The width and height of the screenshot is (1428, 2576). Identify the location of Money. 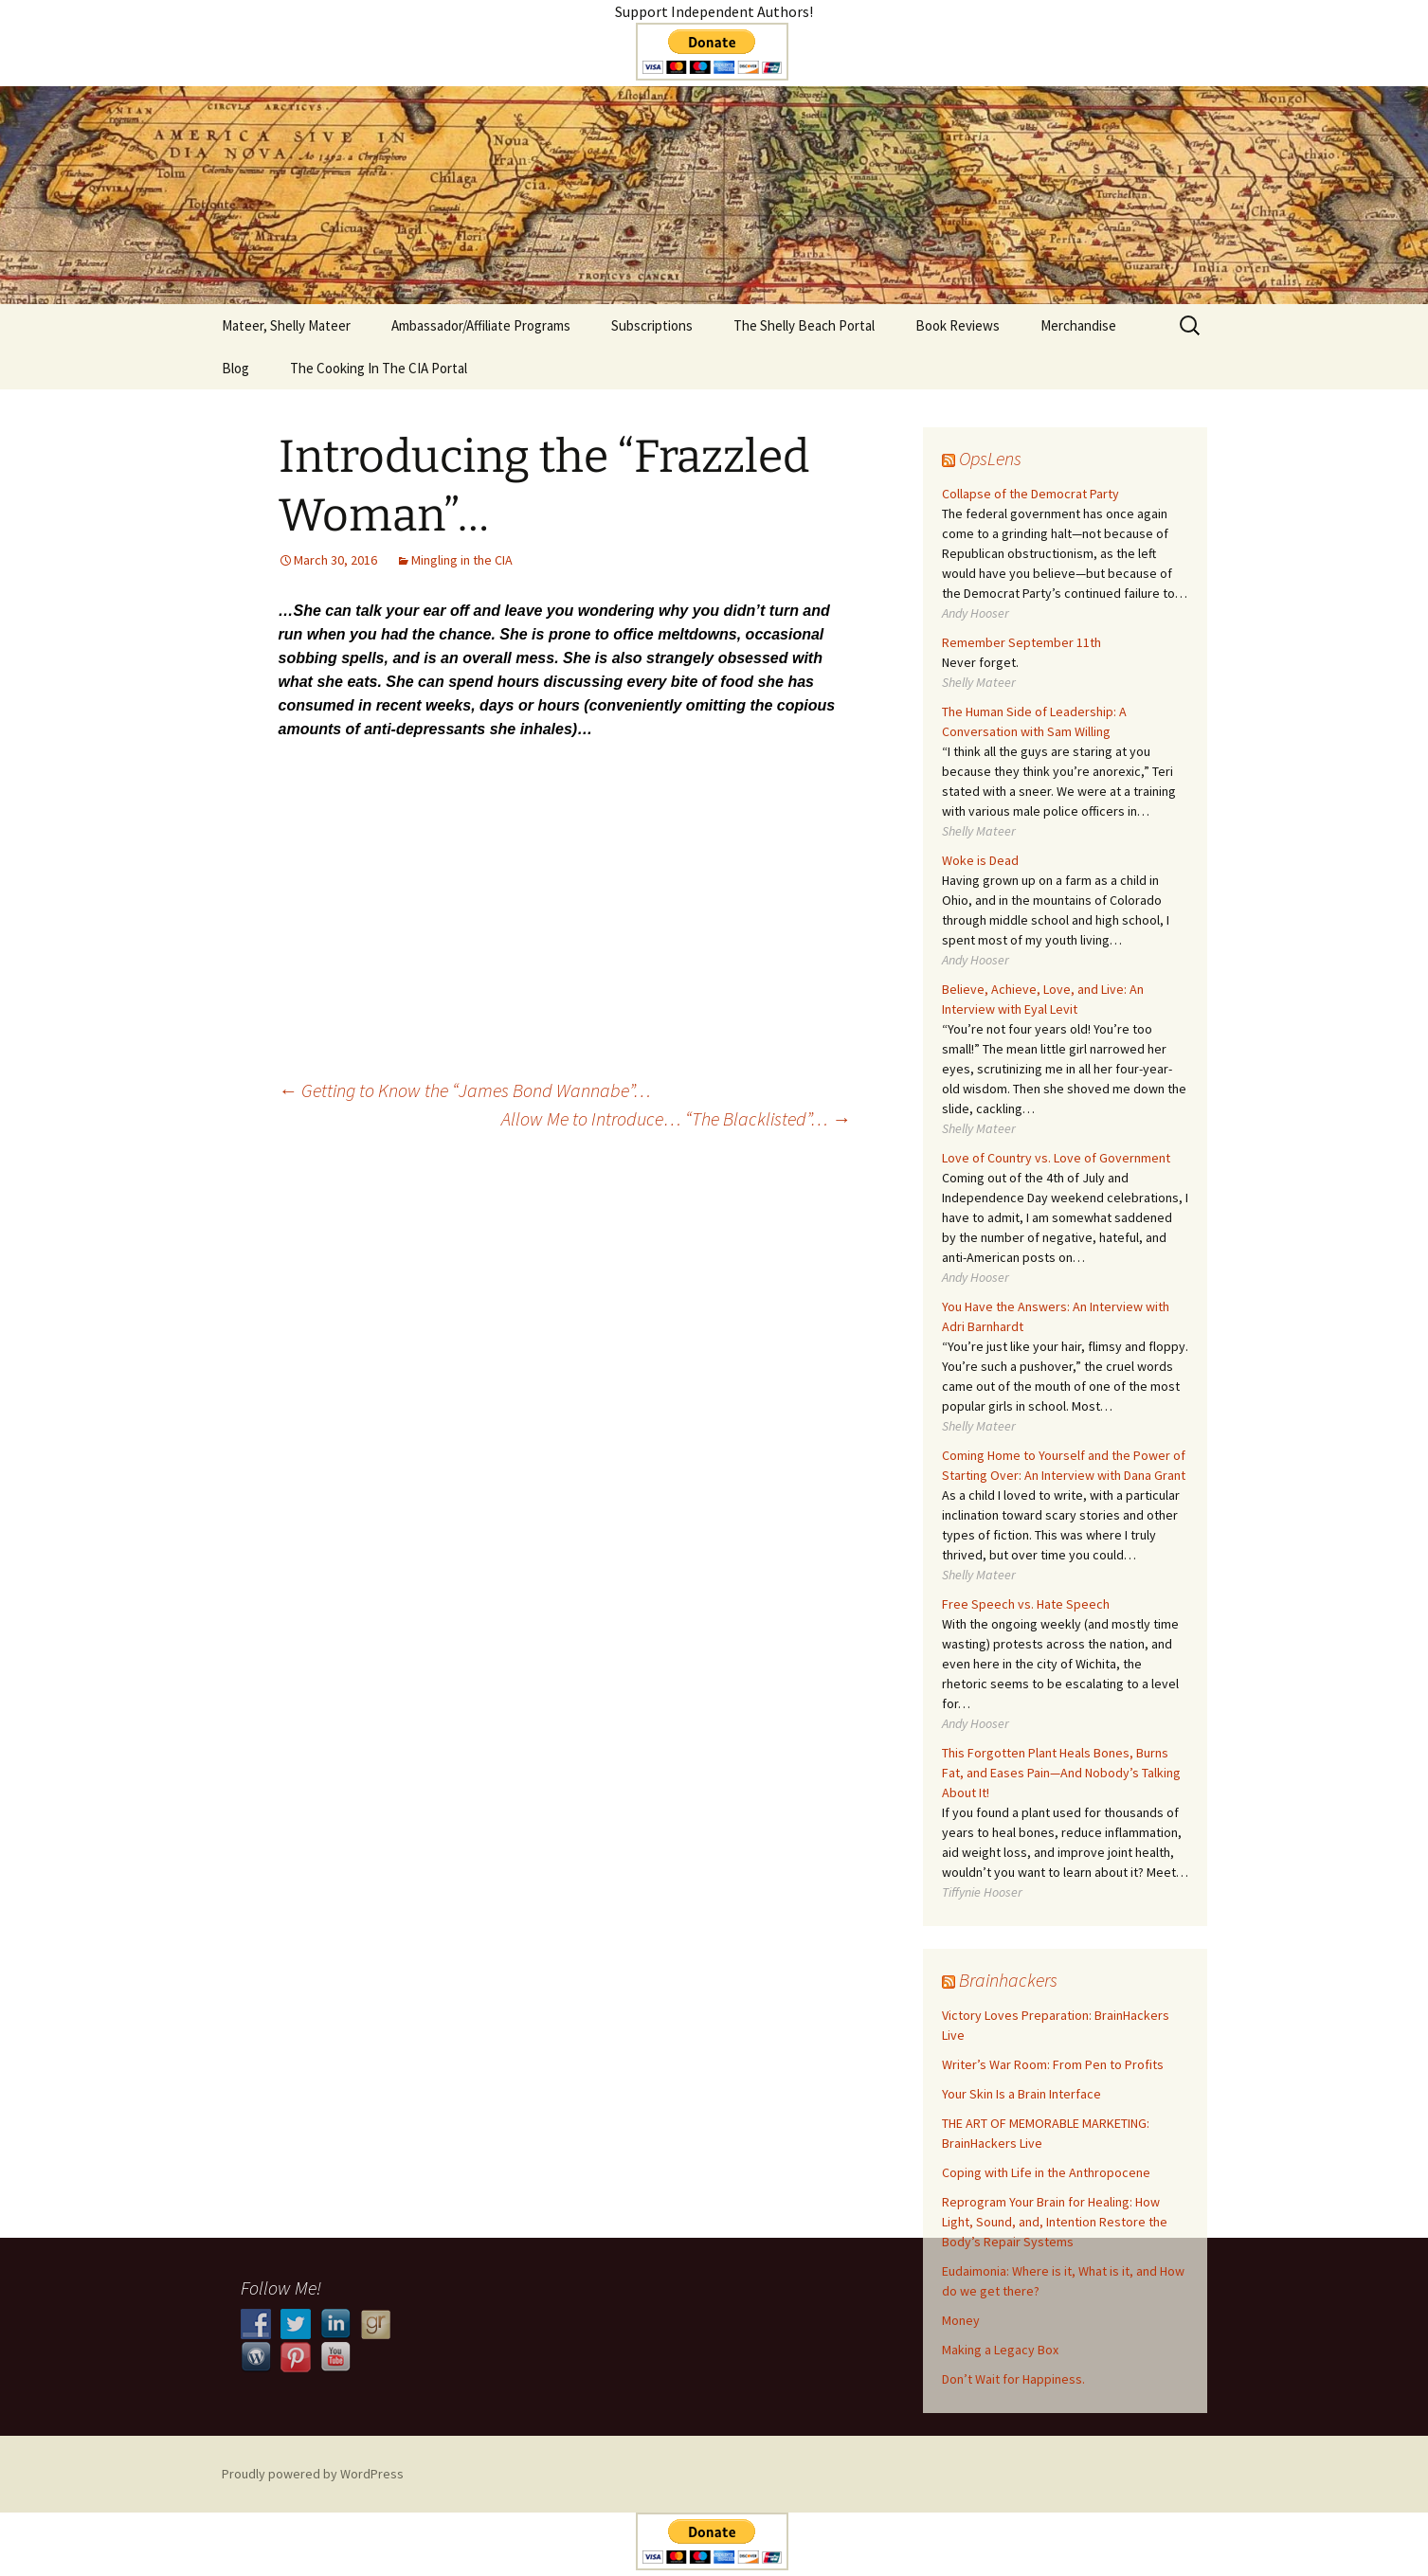
(961, 2320).